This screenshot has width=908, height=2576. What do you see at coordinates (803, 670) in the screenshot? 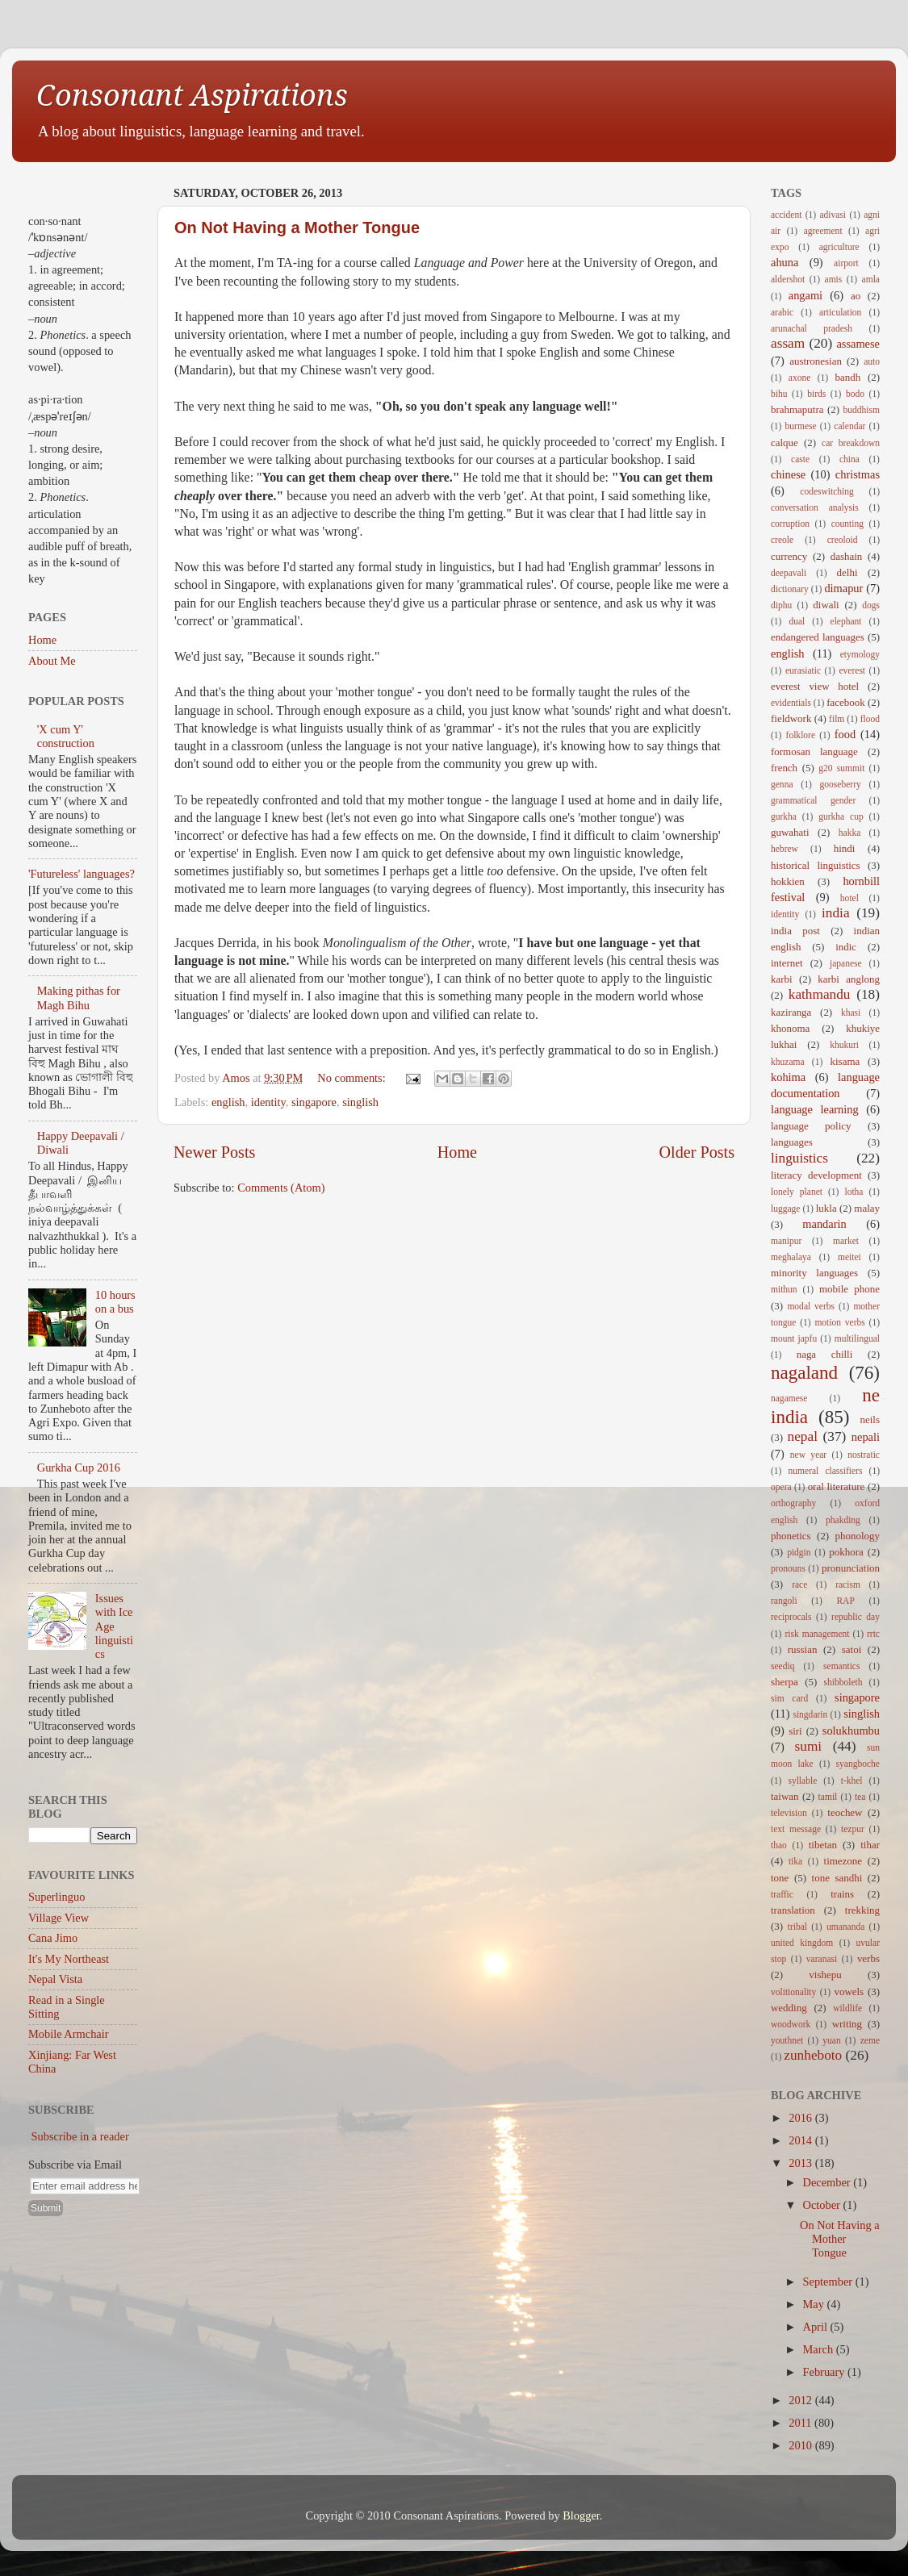
I see `eurasiatic` at bounding box center [803, 670].